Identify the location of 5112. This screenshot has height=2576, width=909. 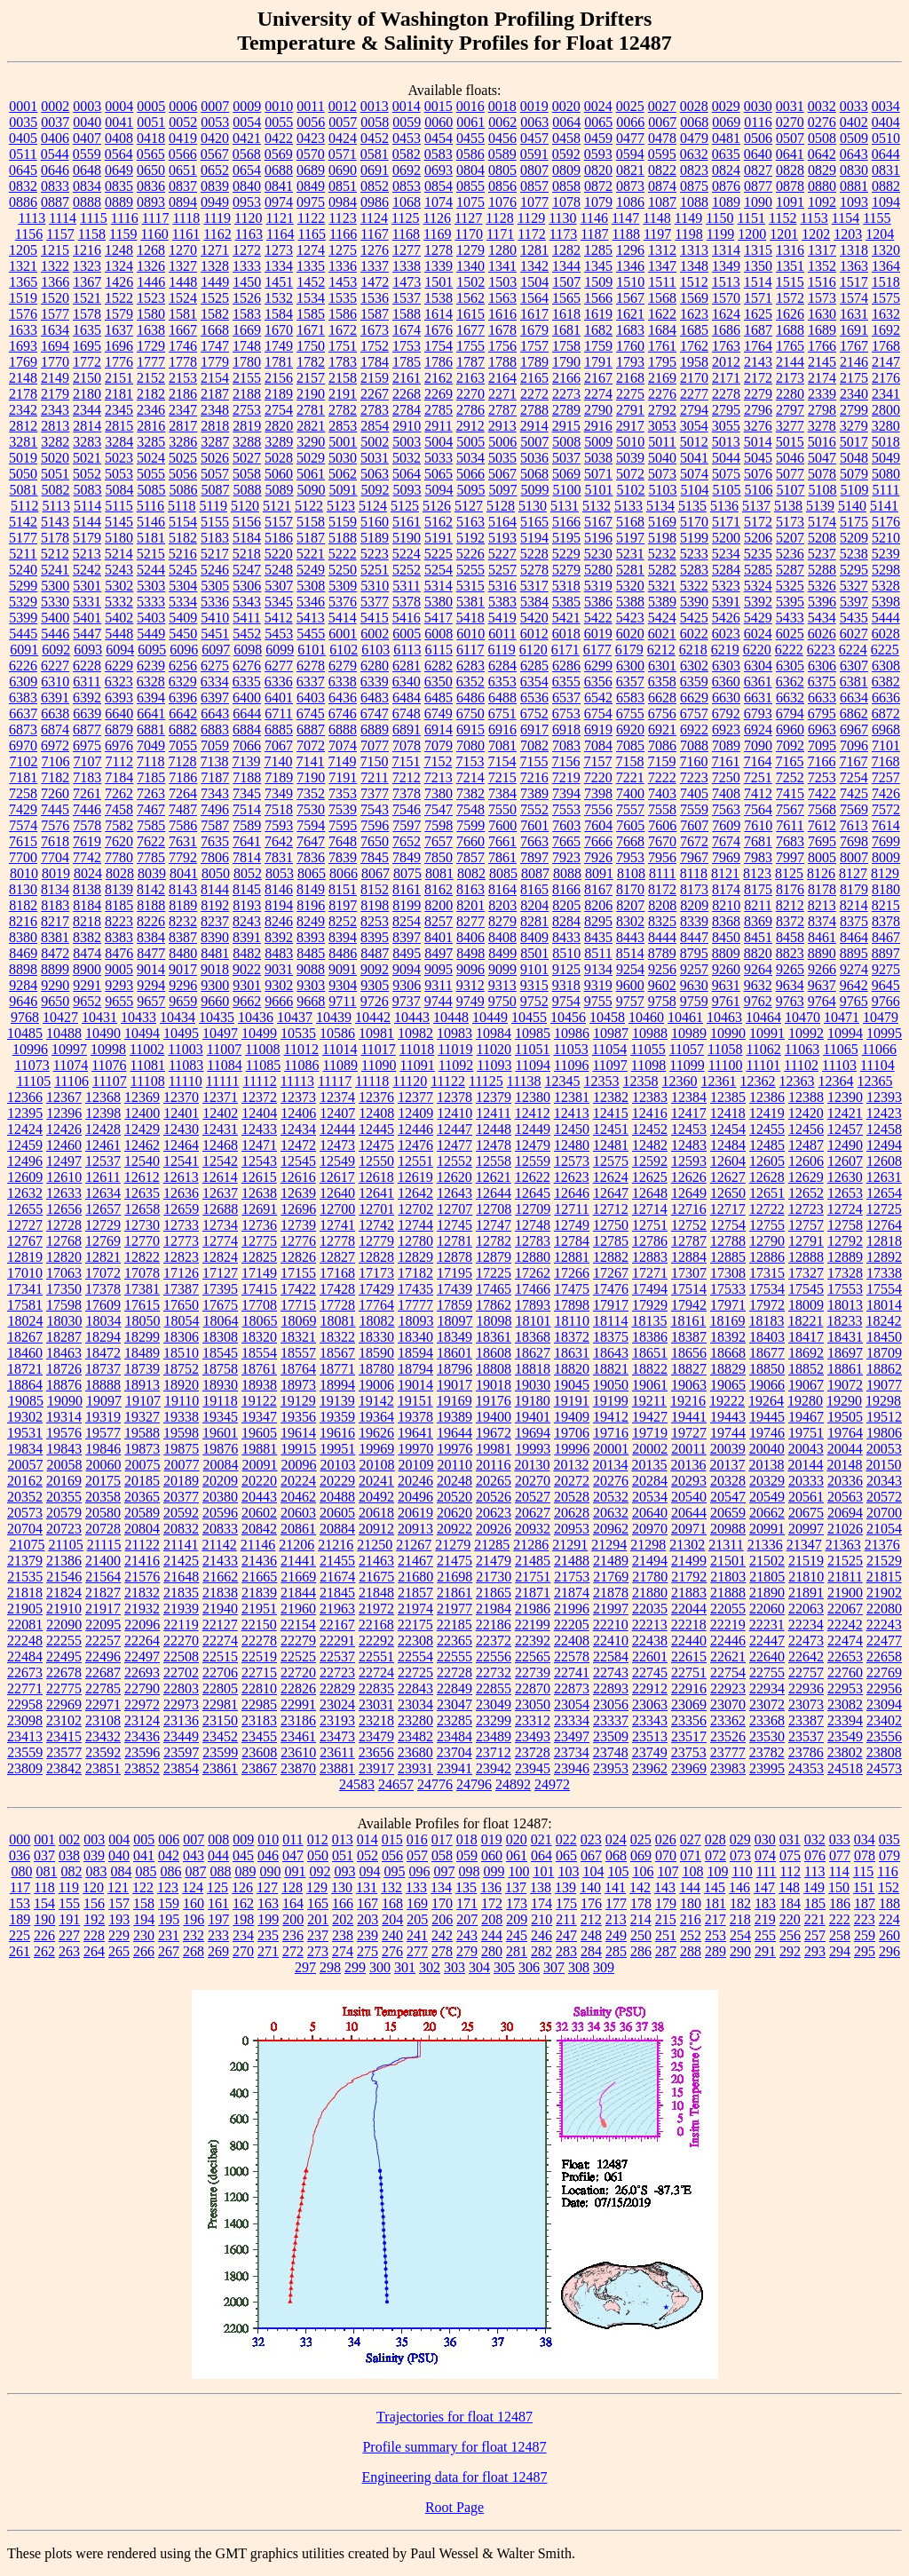
(24, 505).